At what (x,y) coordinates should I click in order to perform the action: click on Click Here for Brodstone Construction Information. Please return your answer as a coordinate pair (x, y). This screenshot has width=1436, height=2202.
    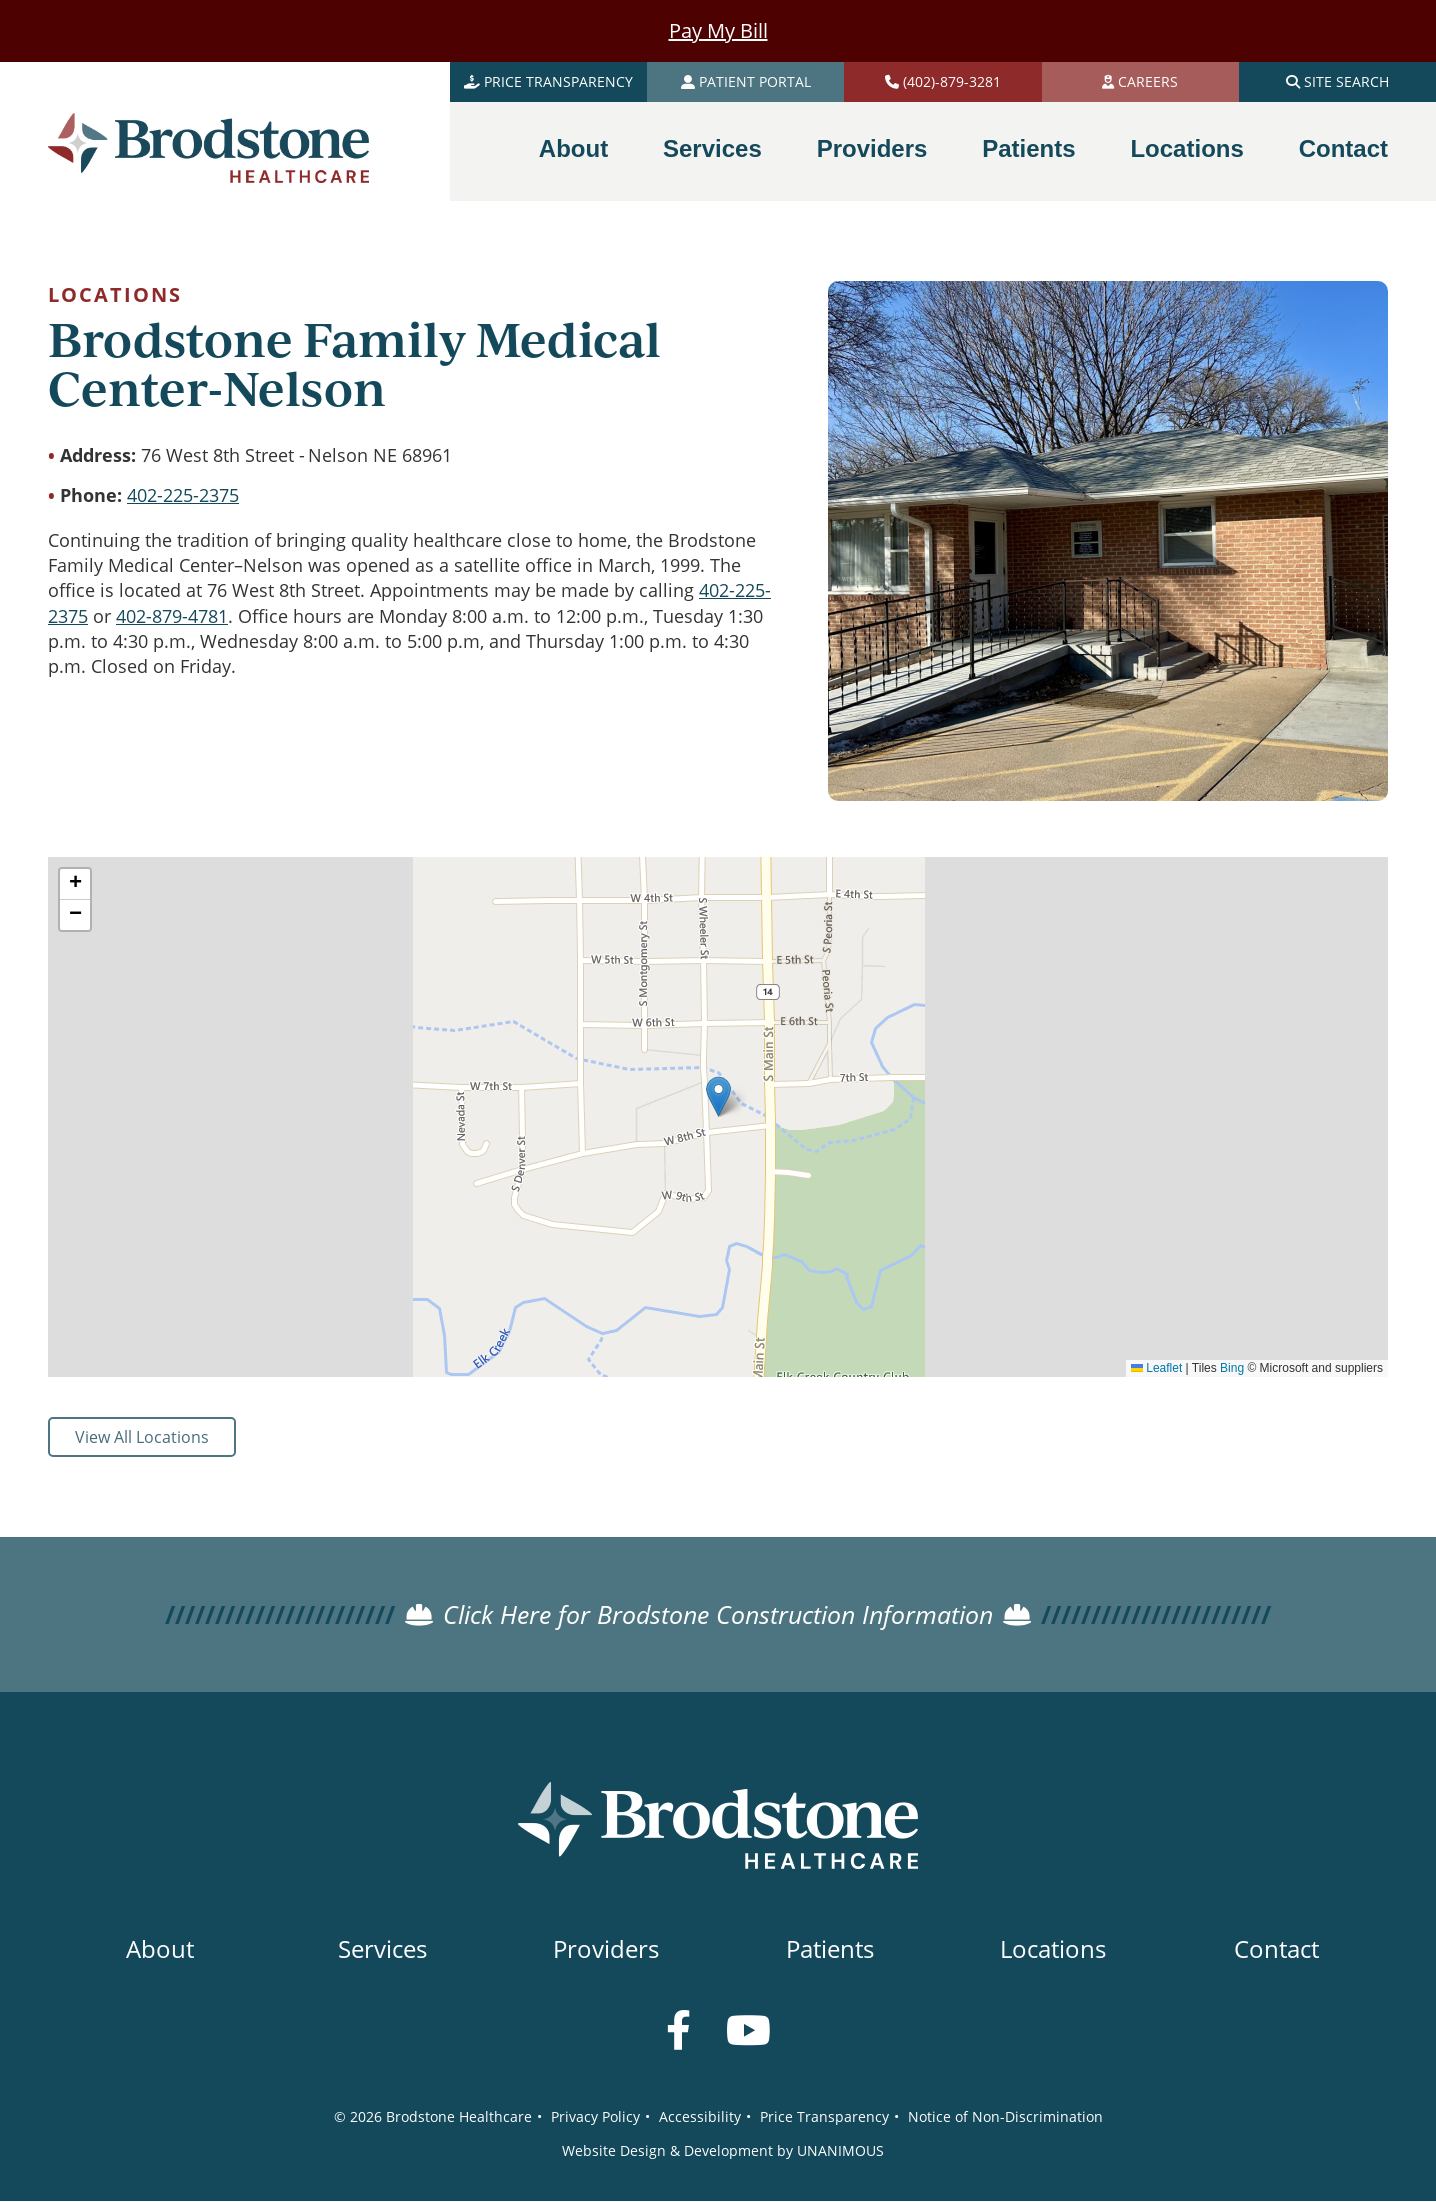
    Looking at the image, I should click on (718, 1614).